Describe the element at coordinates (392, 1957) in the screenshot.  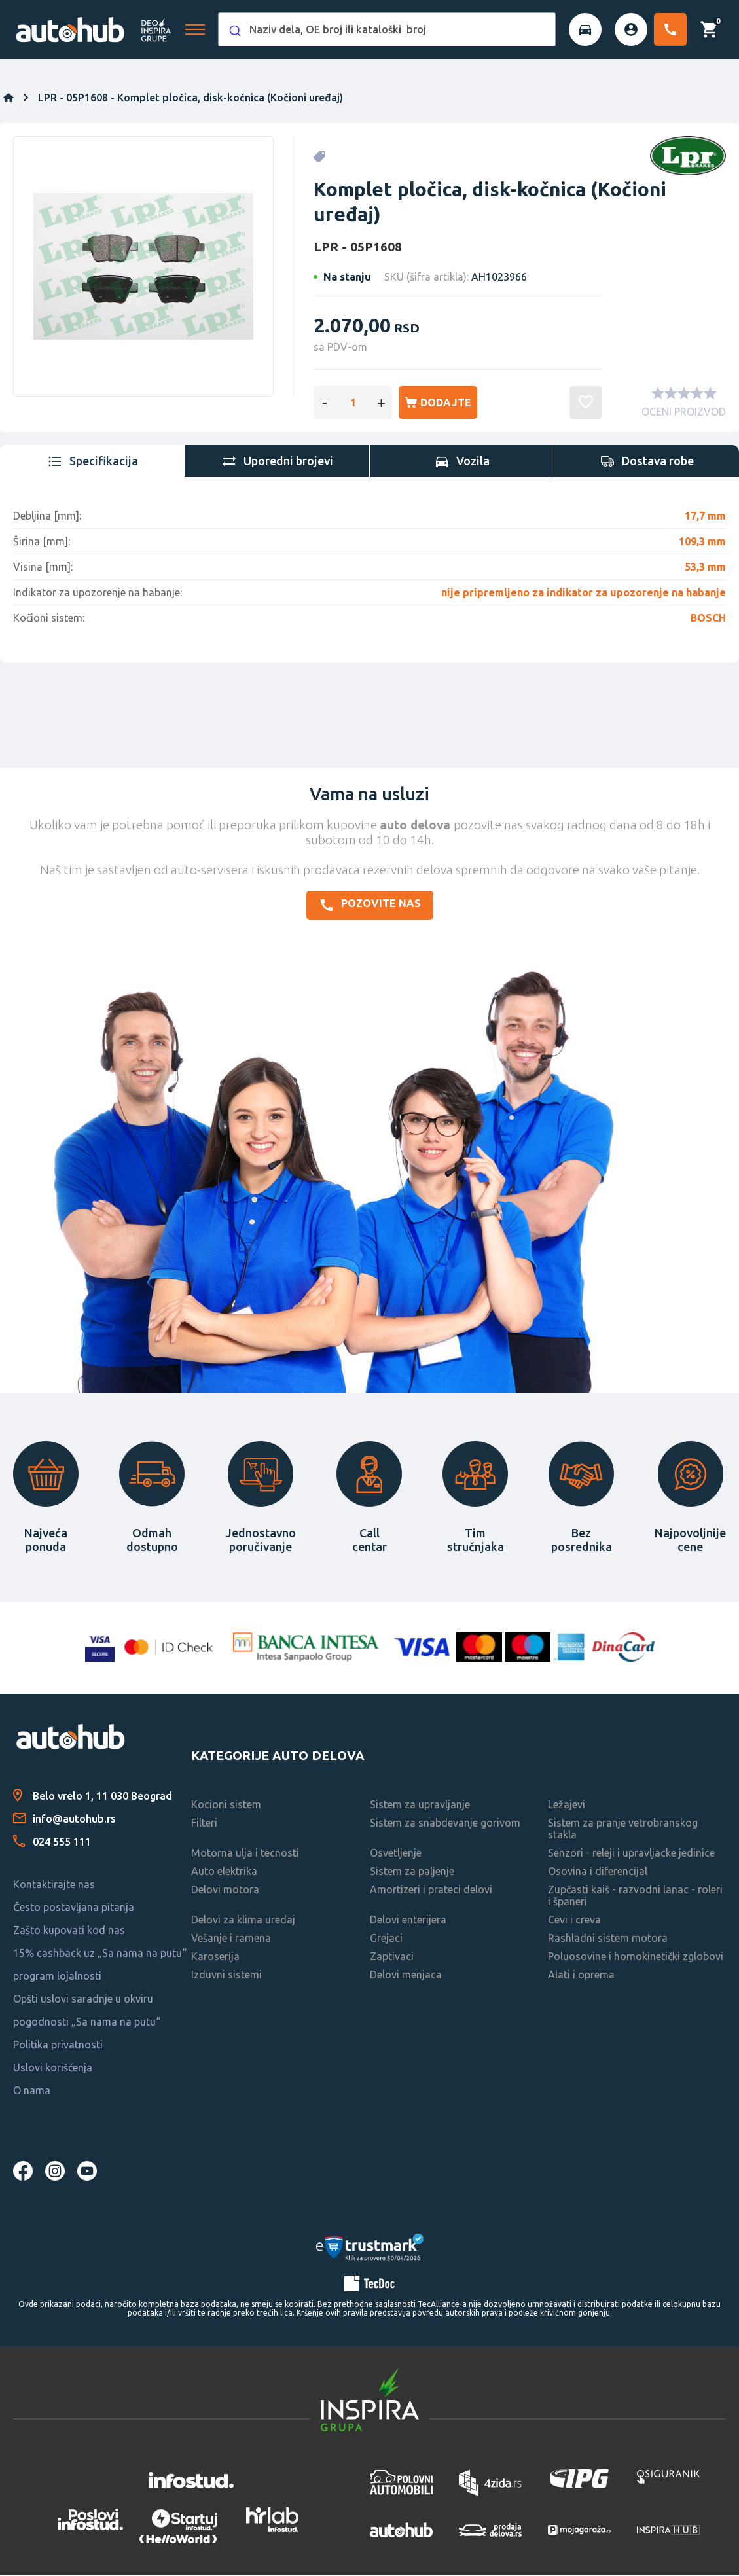
I see `Zaptivaci` at that location.